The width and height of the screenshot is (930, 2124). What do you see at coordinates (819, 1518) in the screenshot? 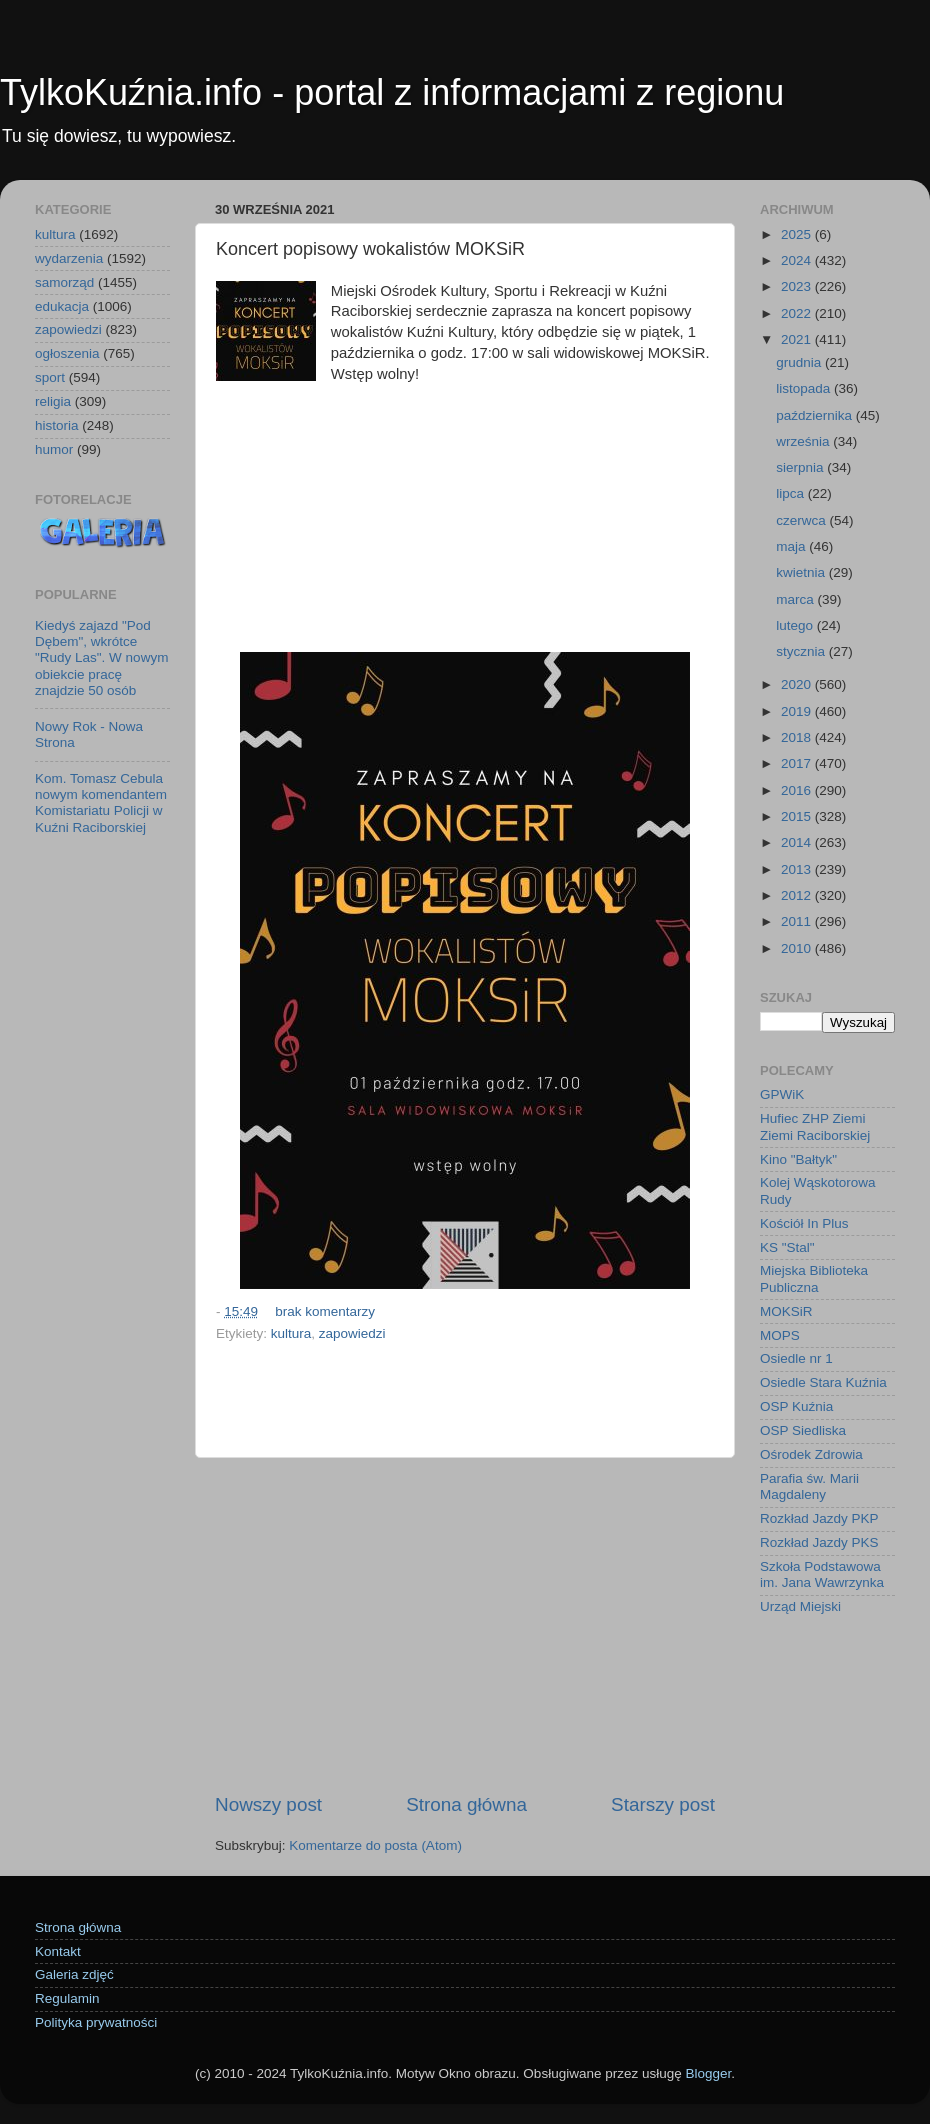
I see `Rozkład Jazdy PKP` at bounding box center [819, 1518].